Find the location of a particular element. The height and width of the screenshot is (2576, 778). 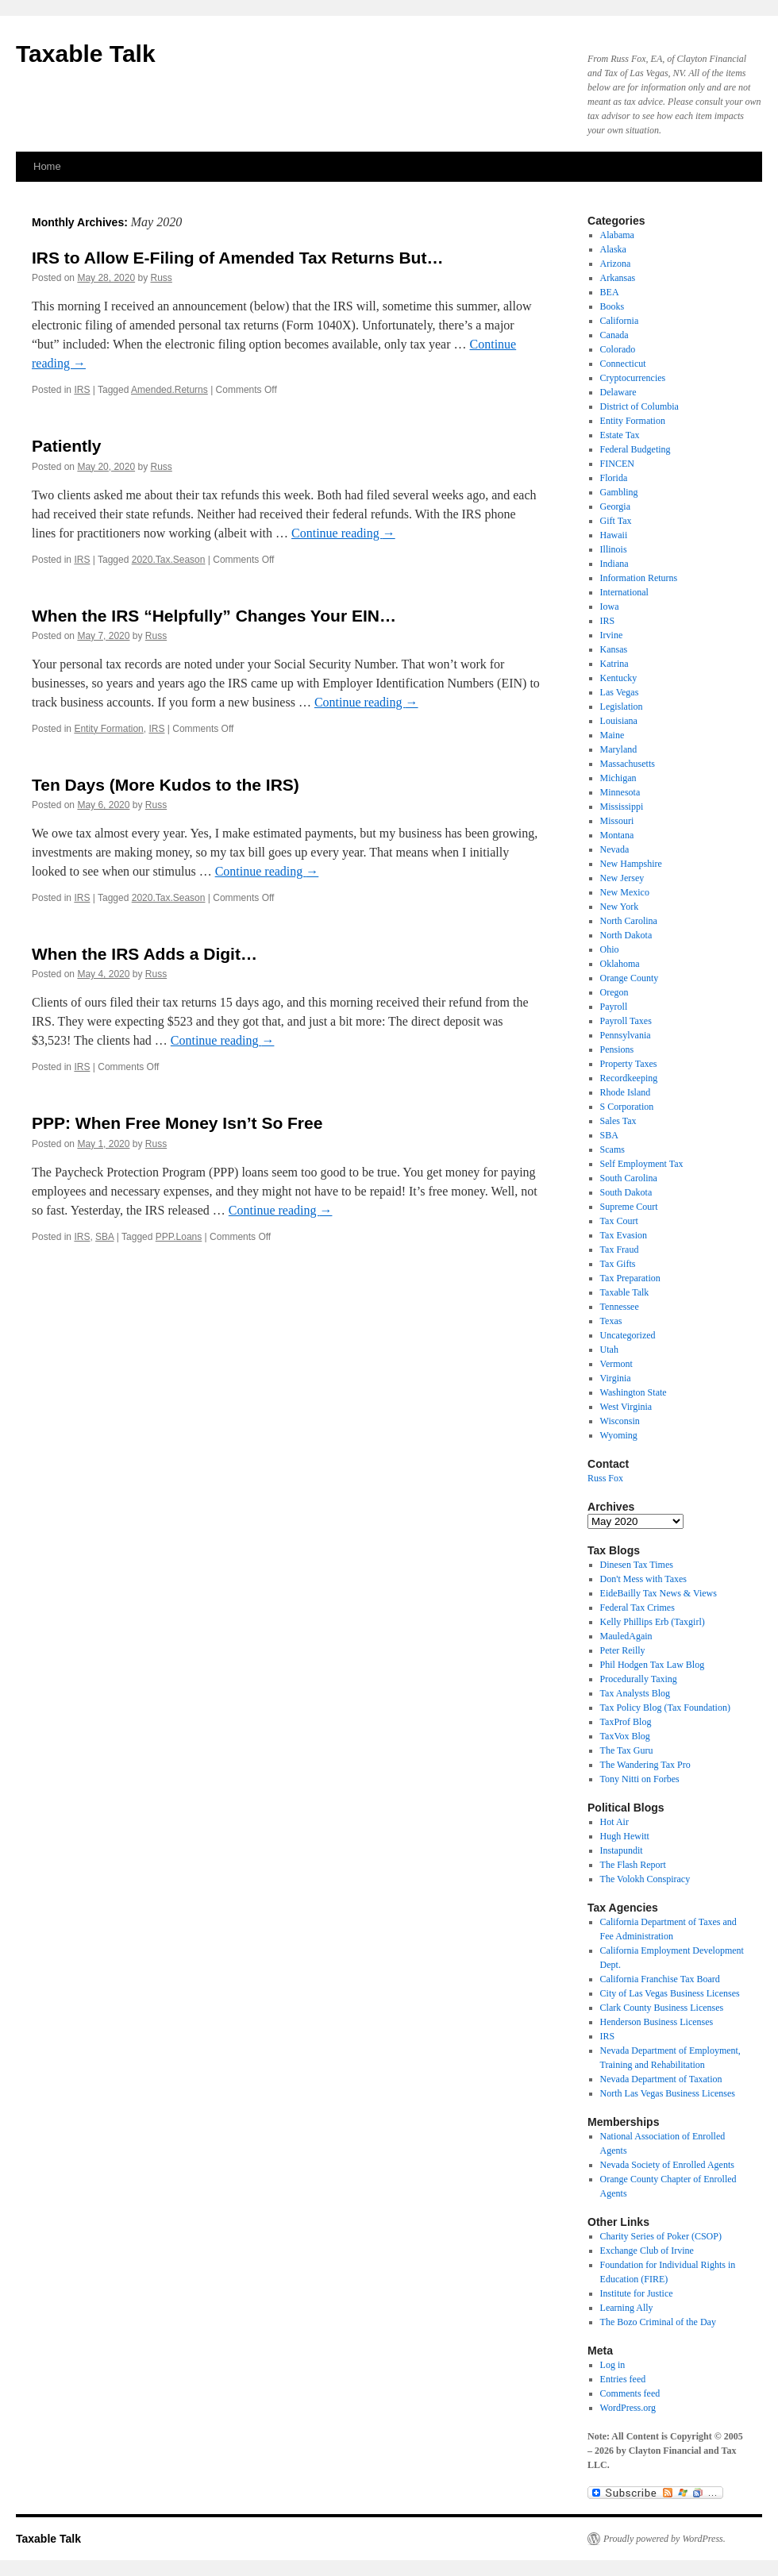

Utah is located at coordinates (609, 1349).